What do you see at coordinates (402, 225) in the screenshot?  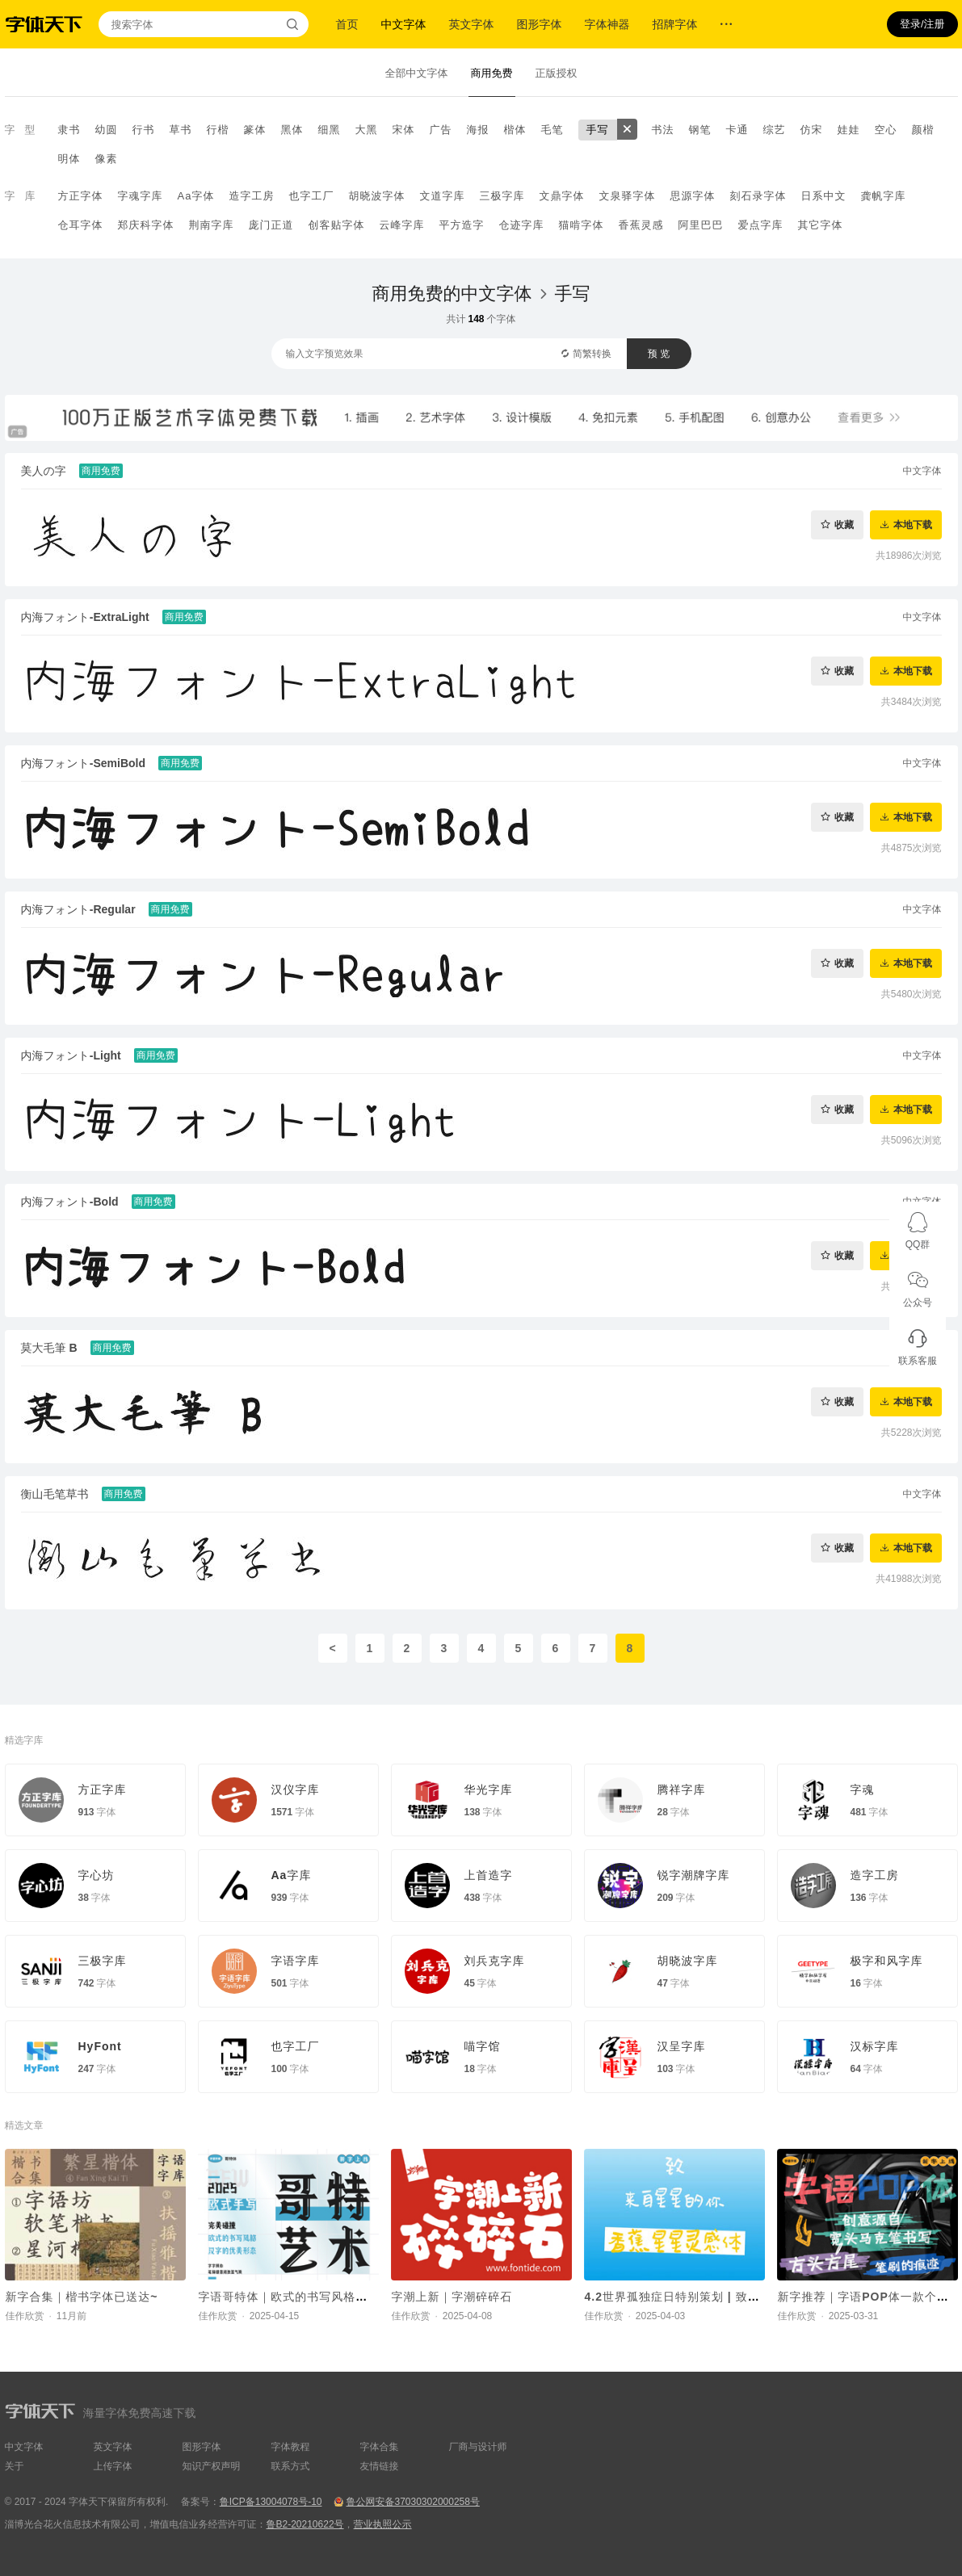 I see `云峰字库` at bounding box center [402, 225].